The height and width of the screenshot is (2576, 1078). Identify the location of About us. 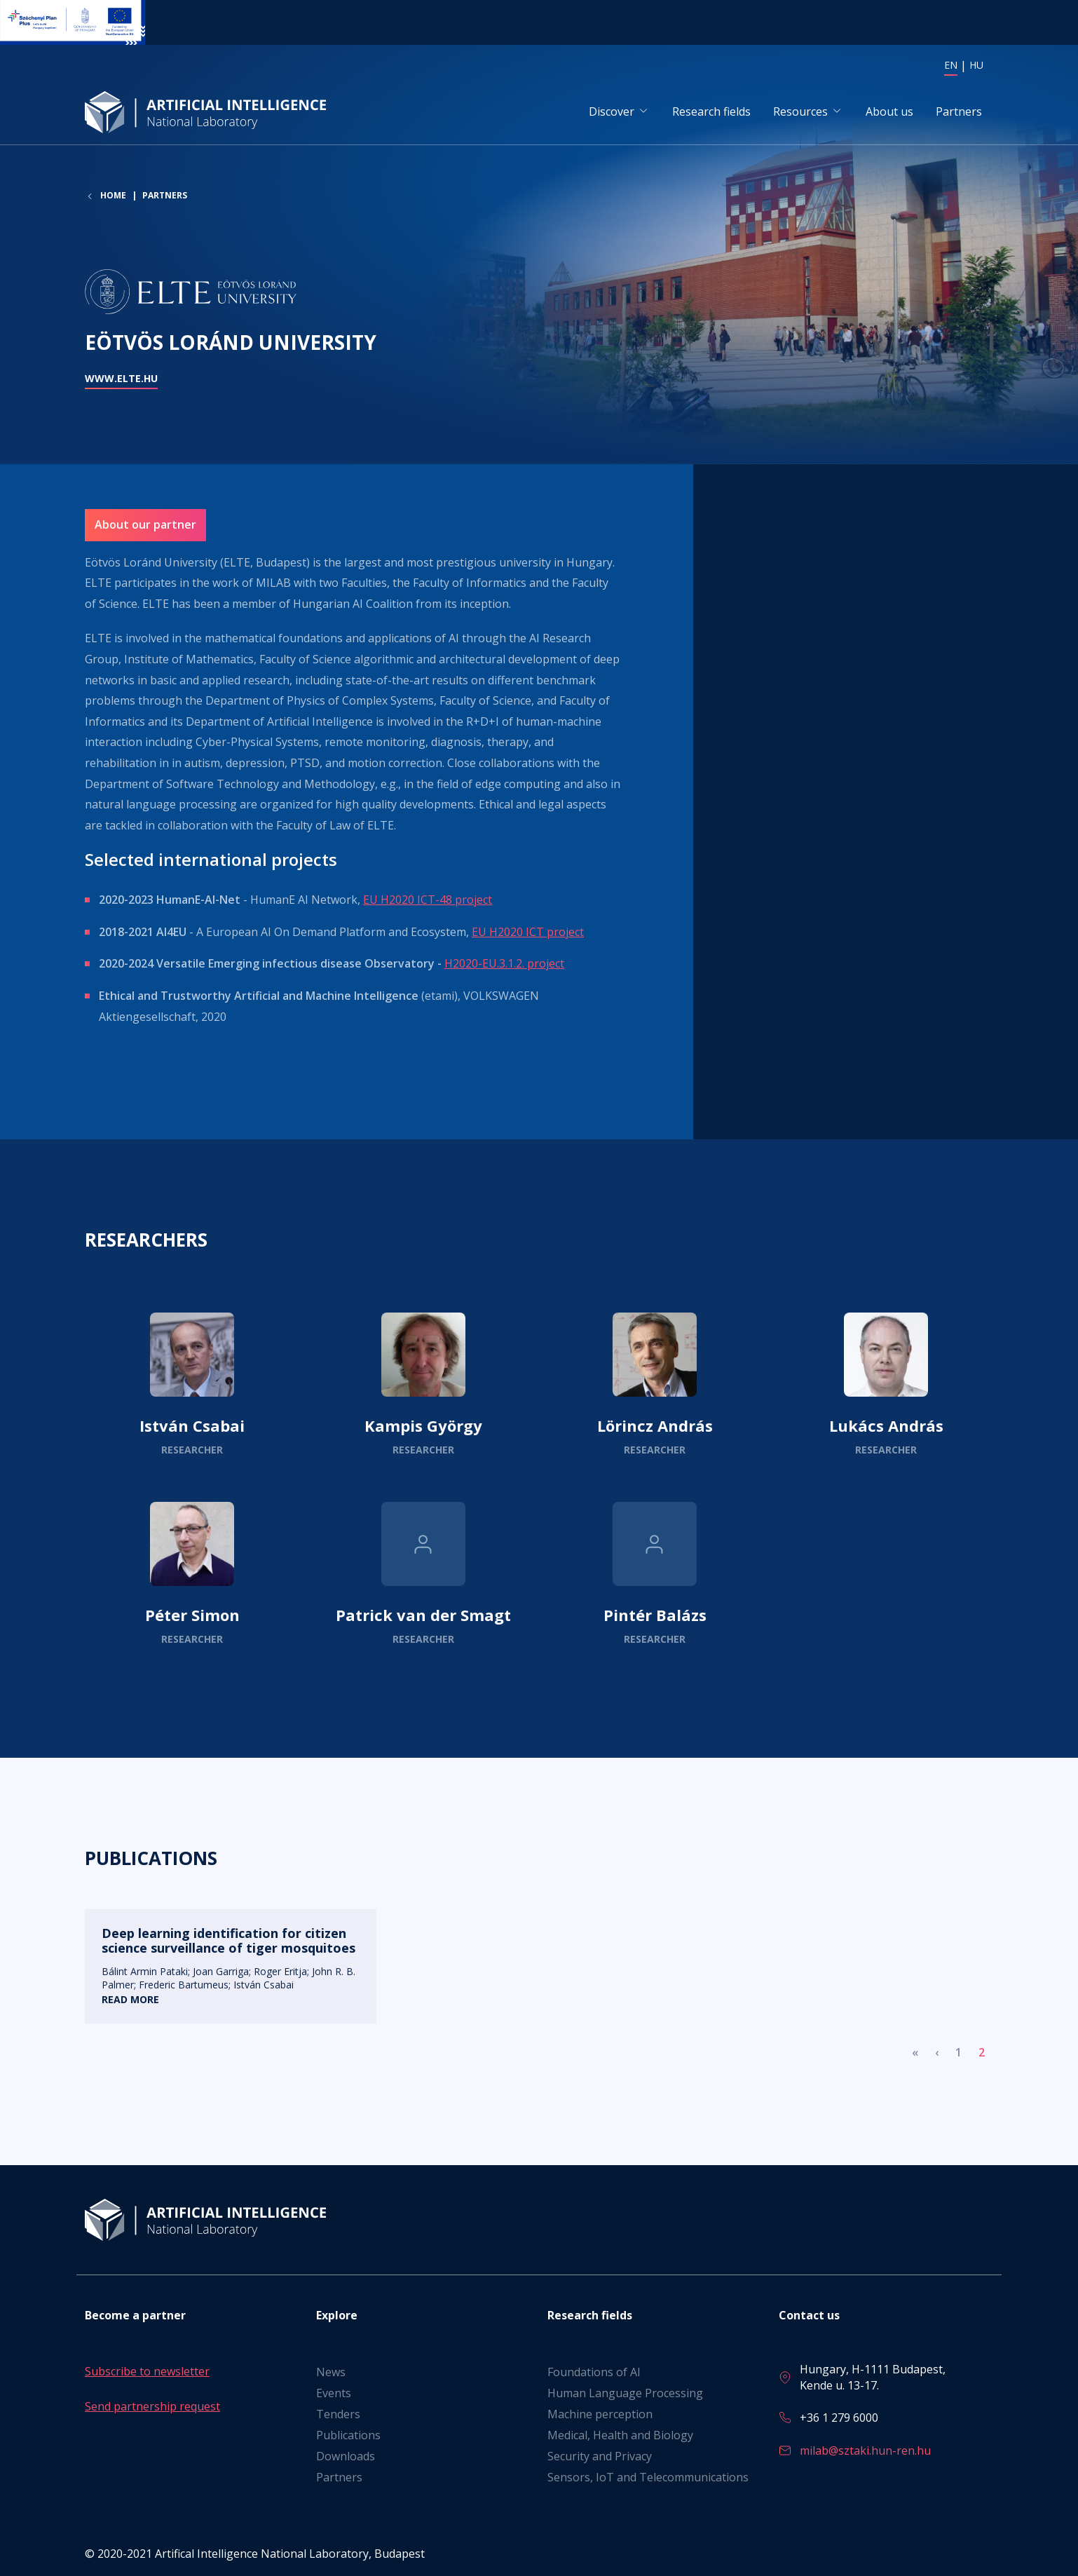
(889, 111).